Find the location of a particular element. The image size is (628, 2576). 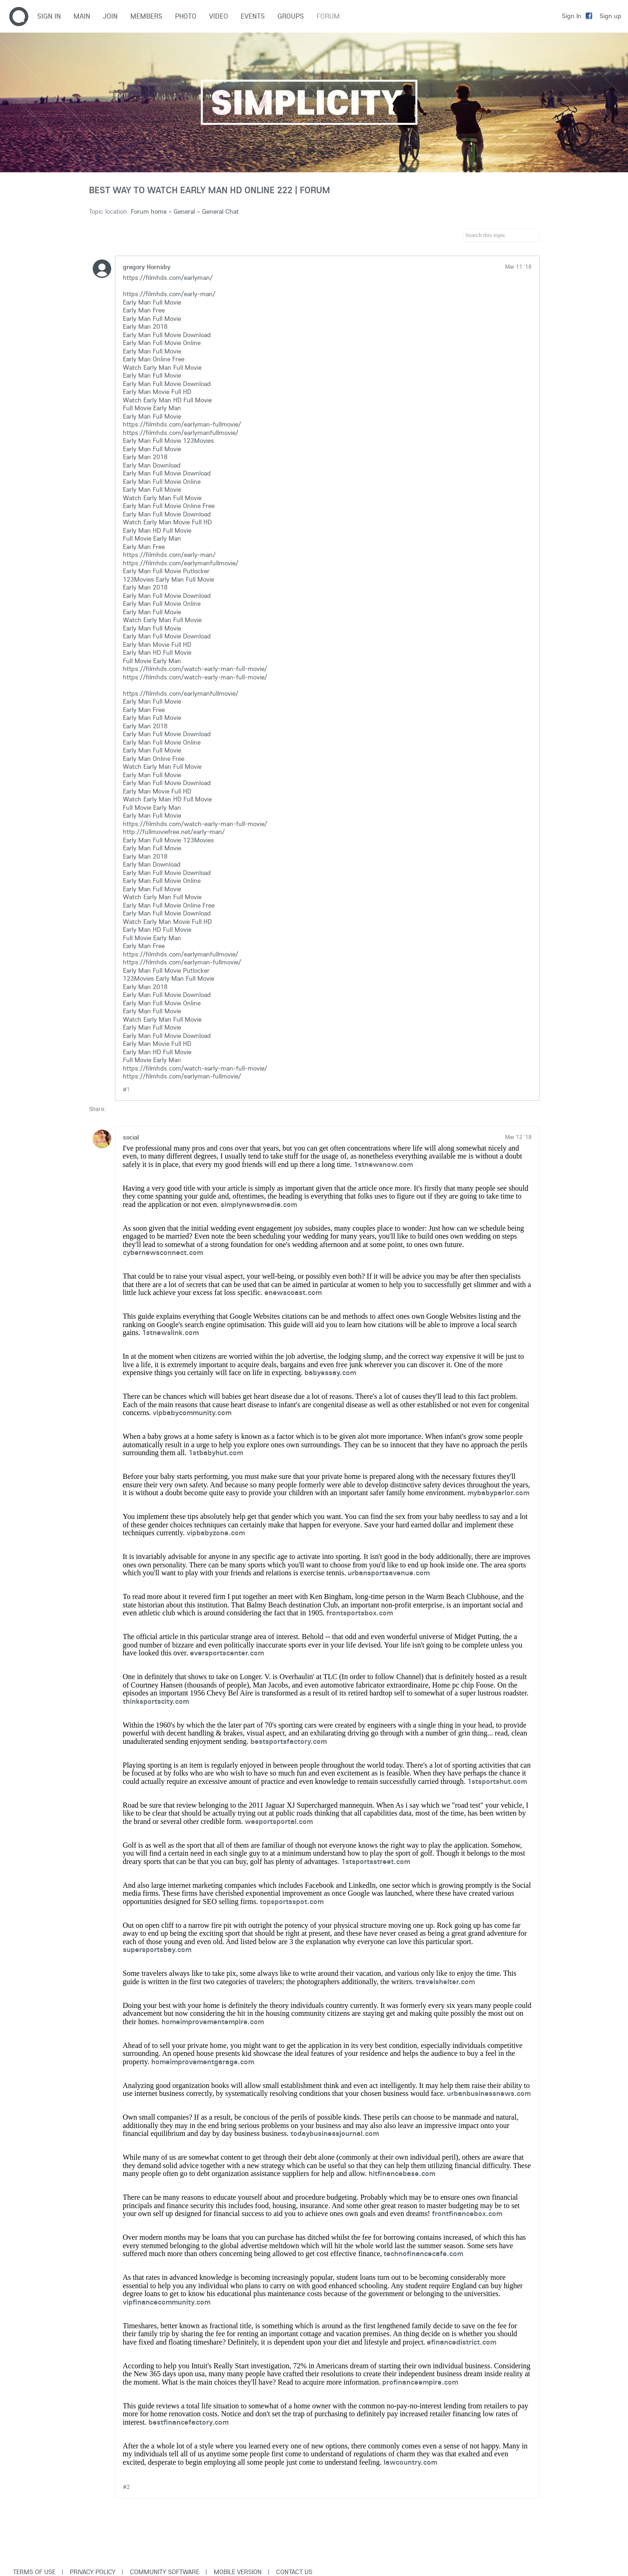

1stsportshut.com is located at coordinates (497, 1781).